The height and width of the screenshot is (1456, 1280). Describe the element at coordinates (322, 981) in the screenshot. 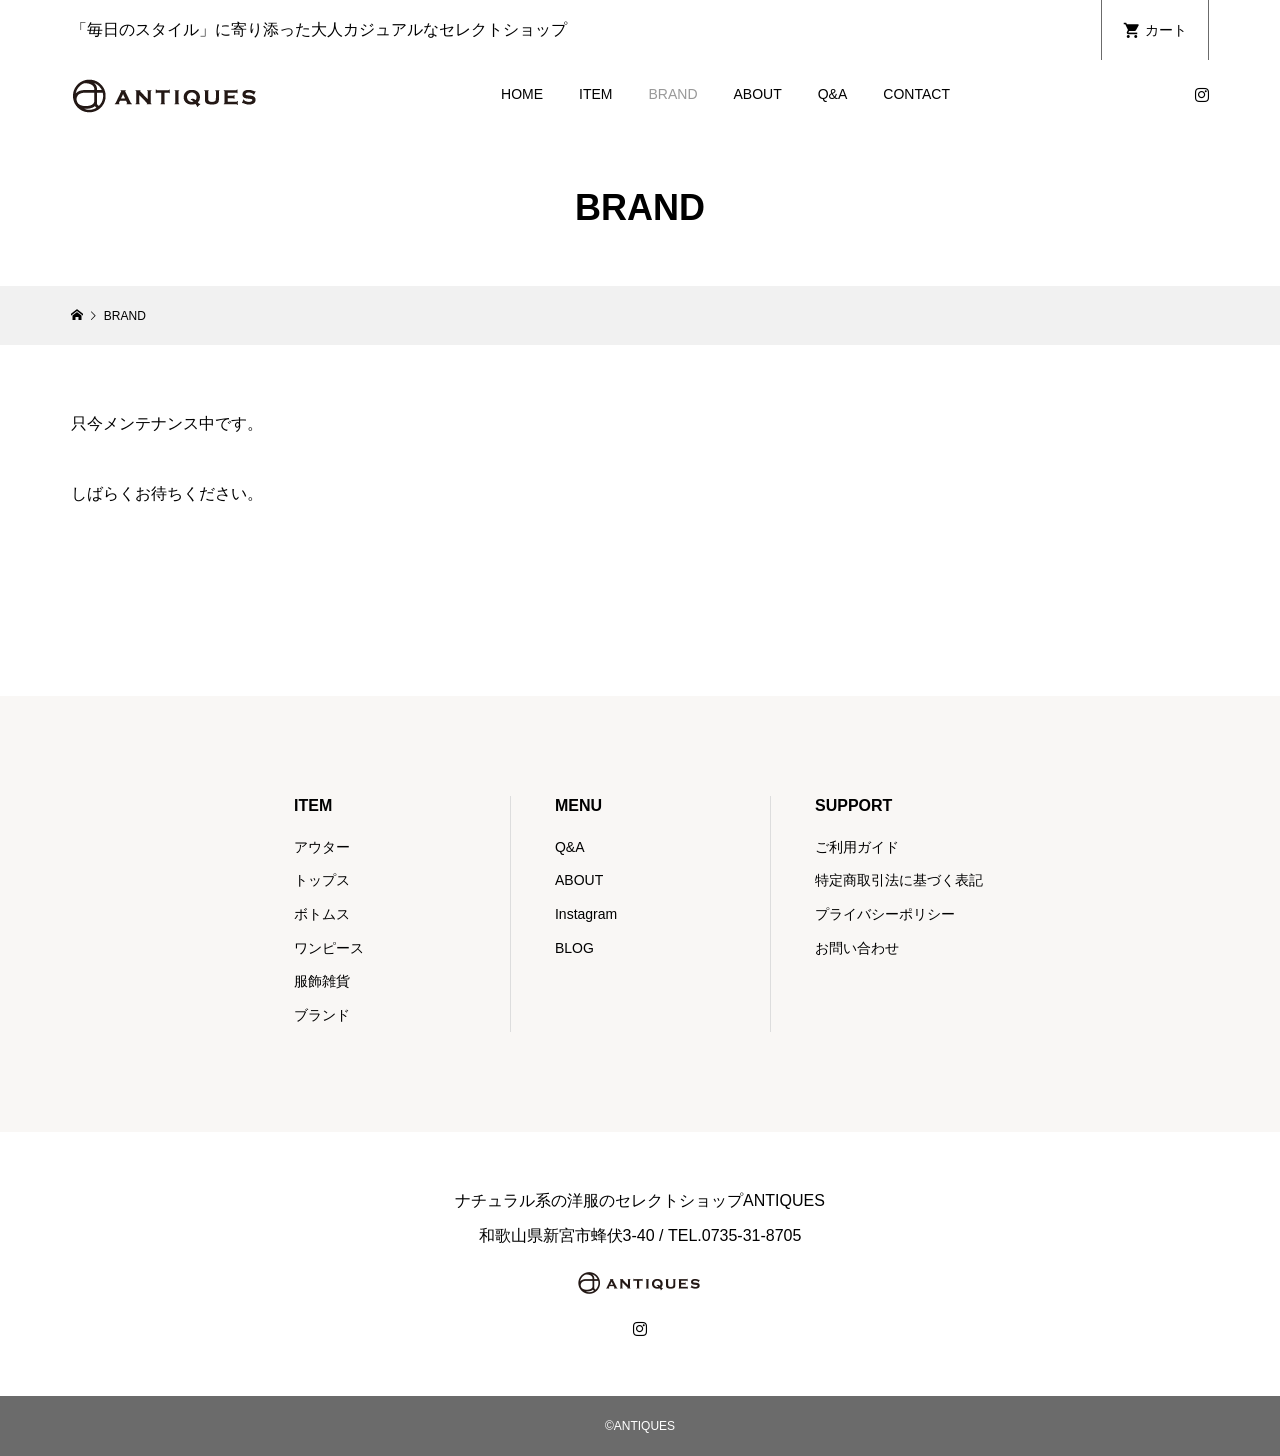

I see `服飾雑貨` at that location.